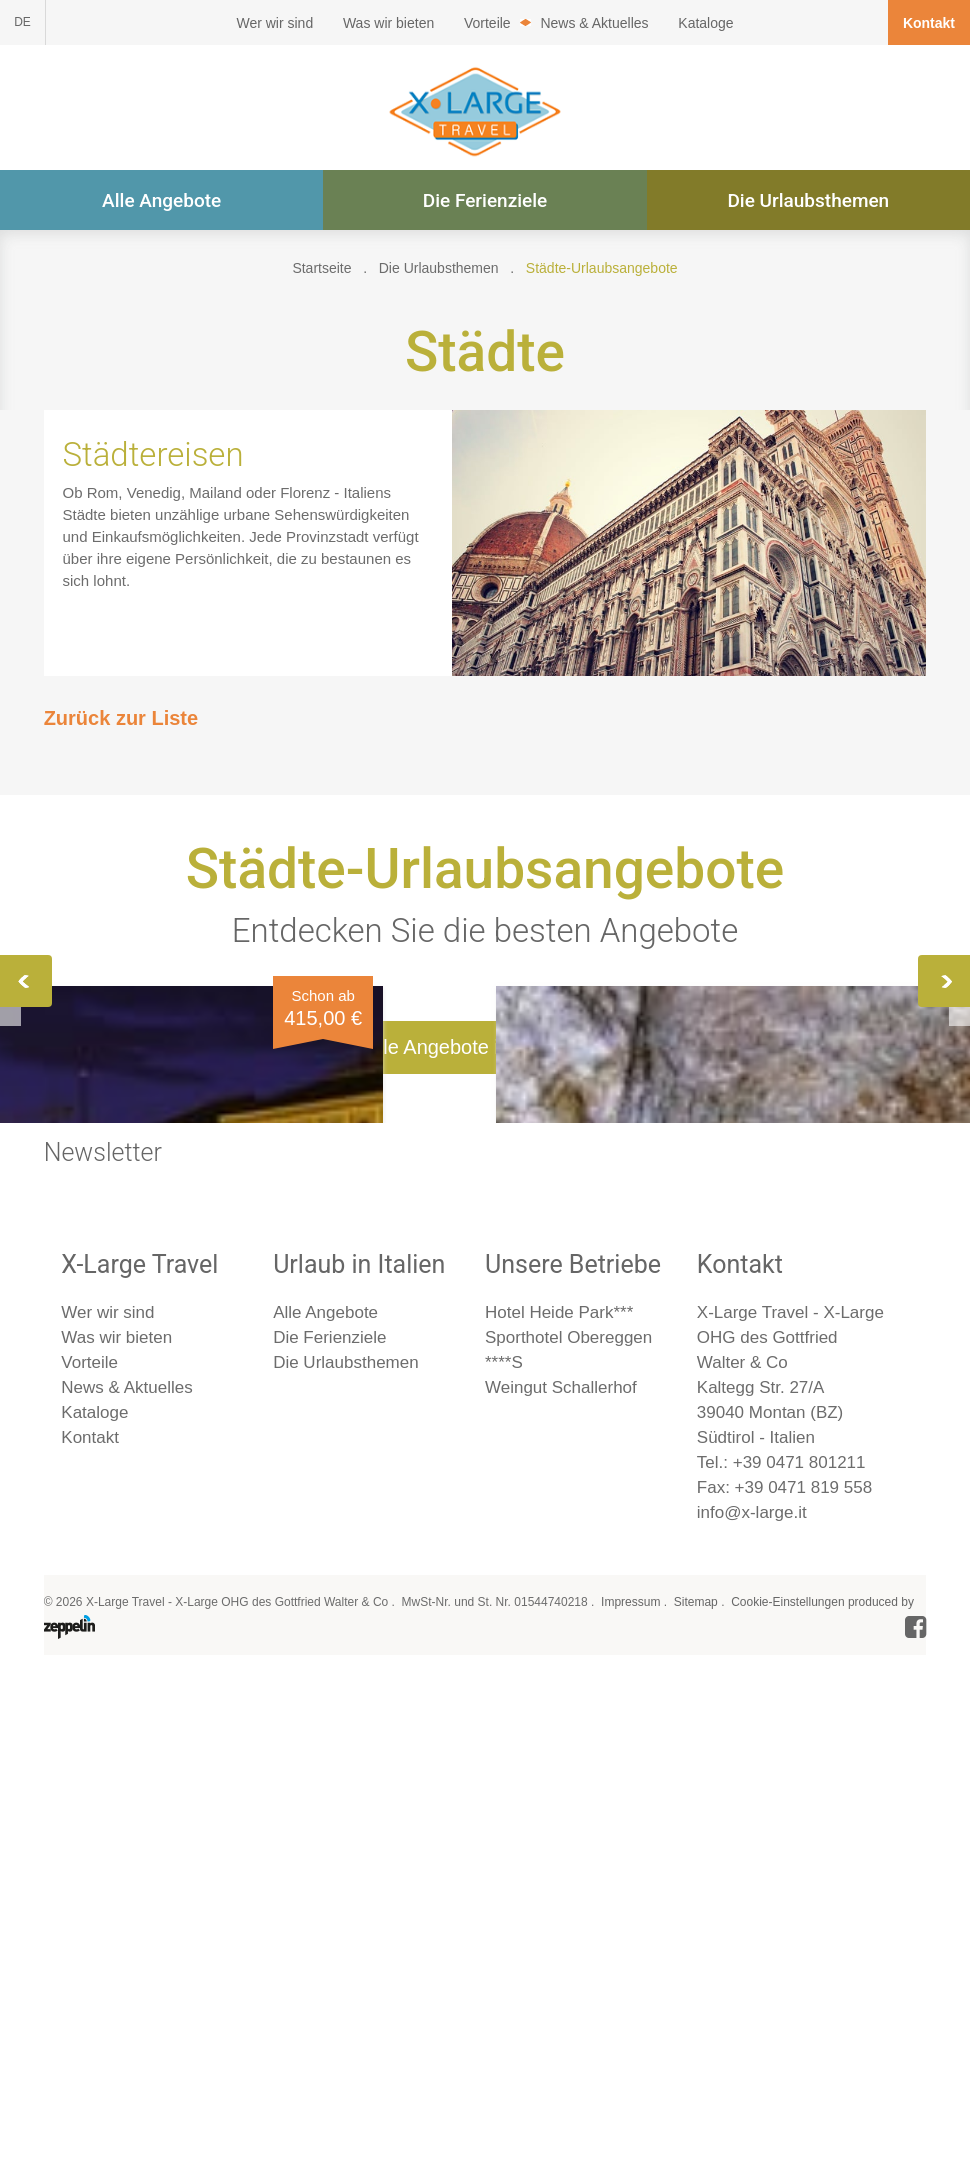  What do you see at coordinates (559, 1800) in the screenshot?
I see `Hotel Heide Park***` at bounding box center [559, 1800].